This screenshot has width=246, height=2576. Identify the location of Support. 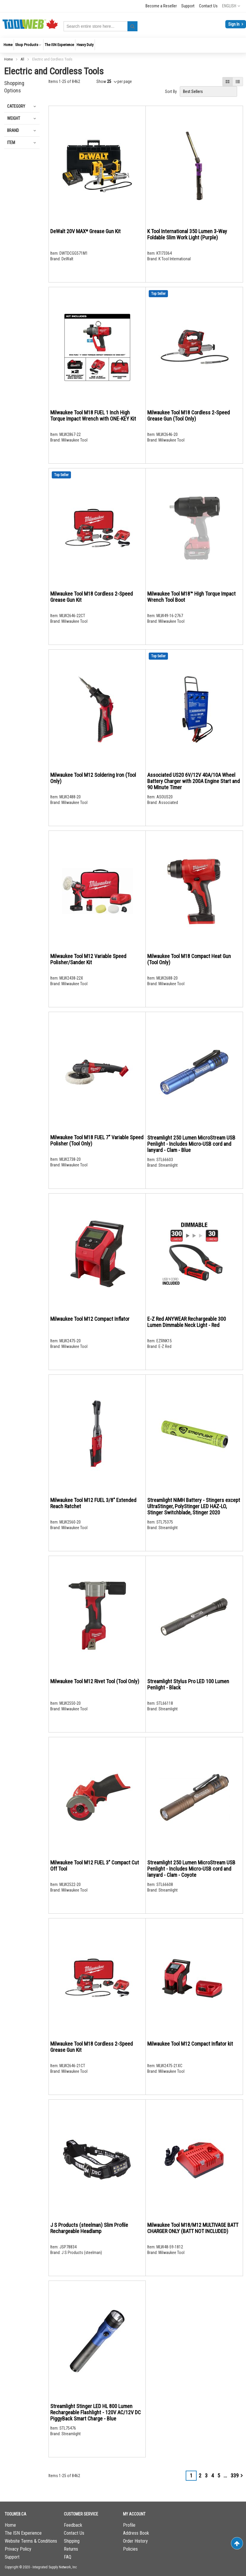
(188, 6).